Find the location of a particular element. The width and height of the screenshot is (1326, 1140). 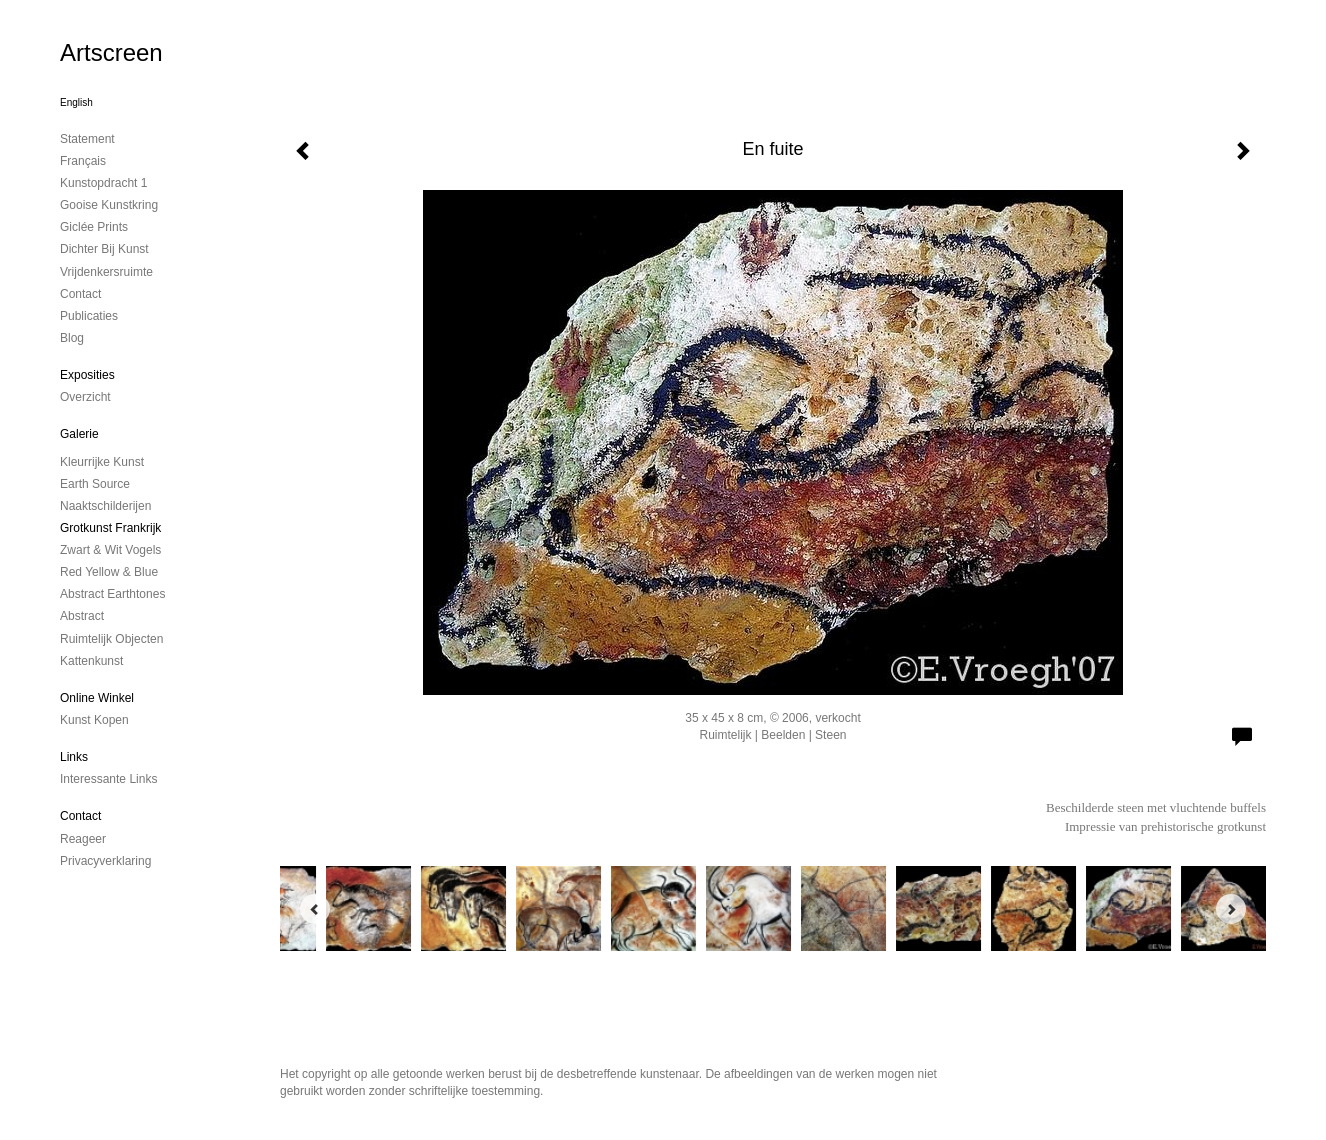

English is located at coordinates (76, 102).